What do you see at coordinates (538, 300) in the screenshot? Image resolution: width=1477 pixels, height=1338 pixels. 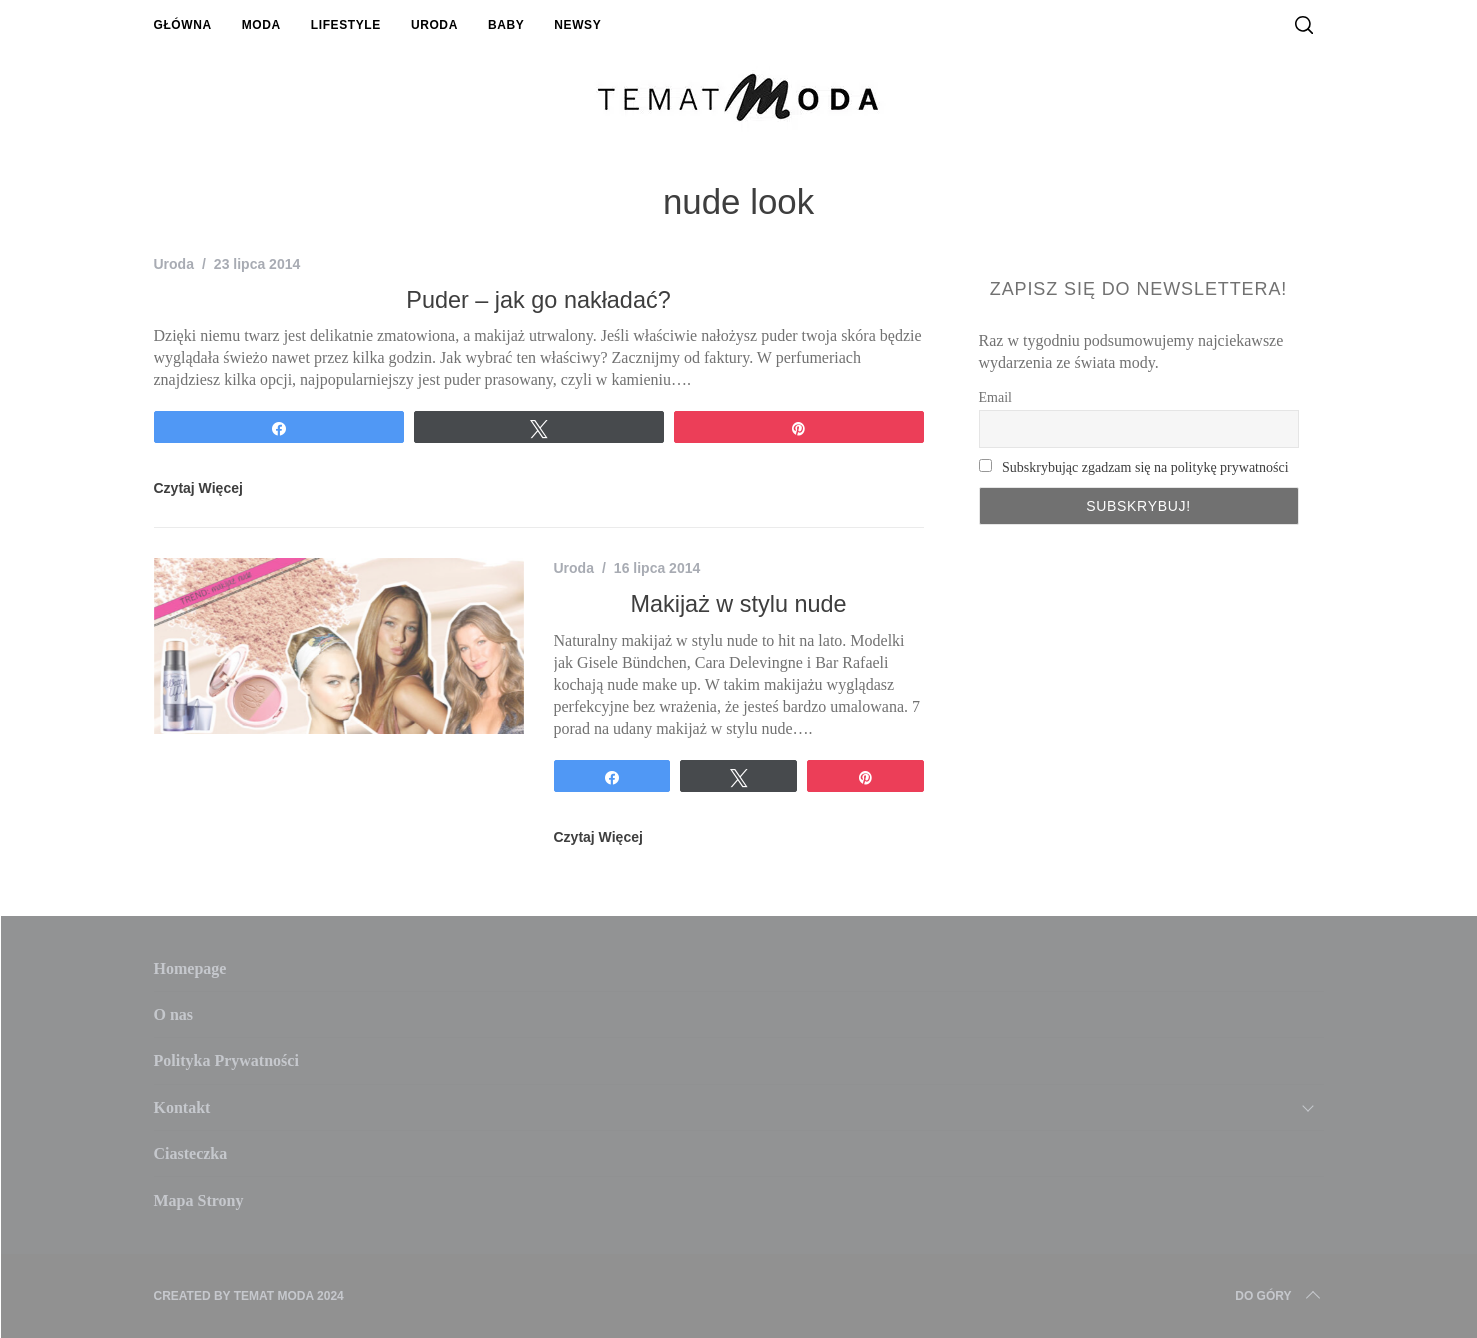 I see `Puder – jak go nakładać?` at bounding box center [538, 300].